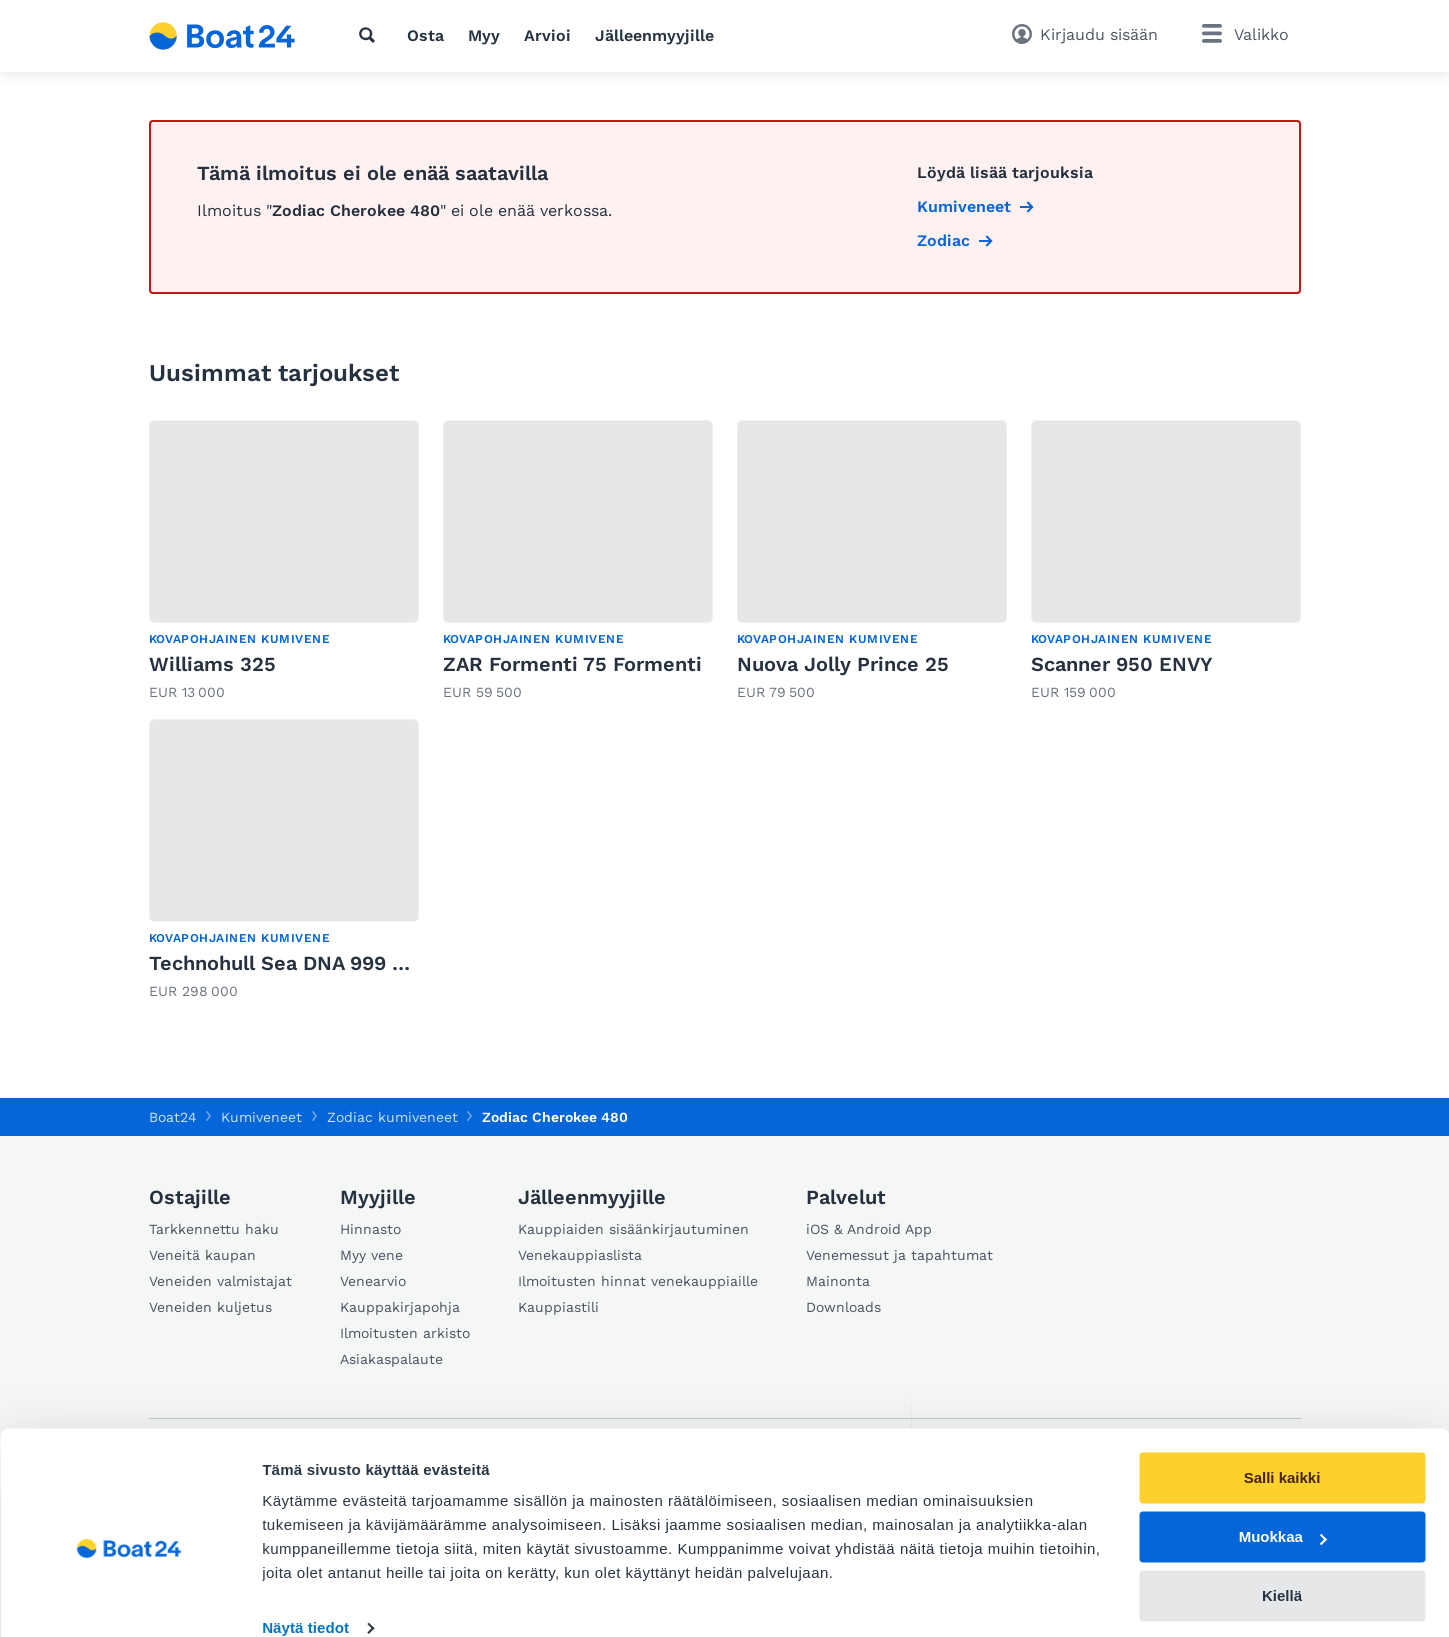  I want to click on [Hae], so click(371, 35).